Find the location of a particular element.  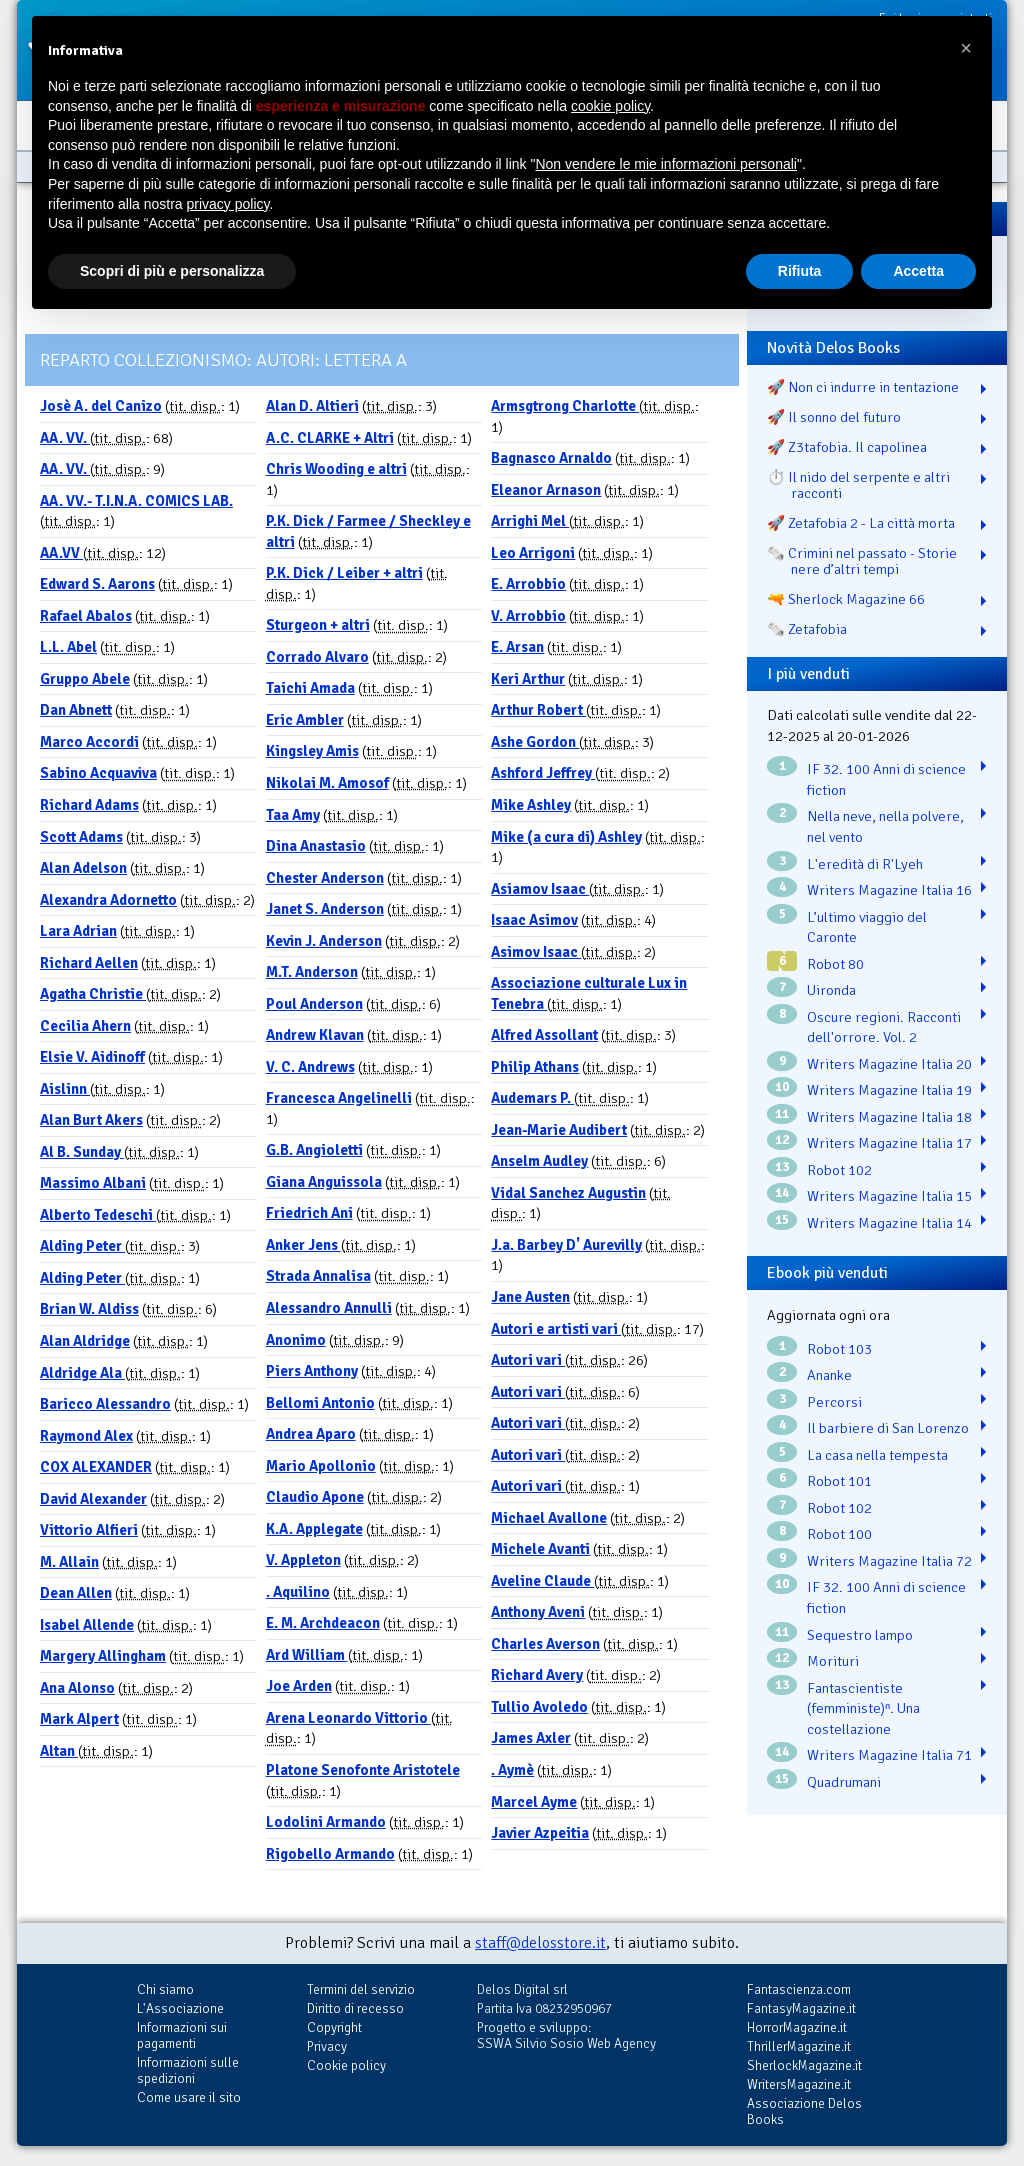

Robot 102 is located at coordinates (839, 1170).